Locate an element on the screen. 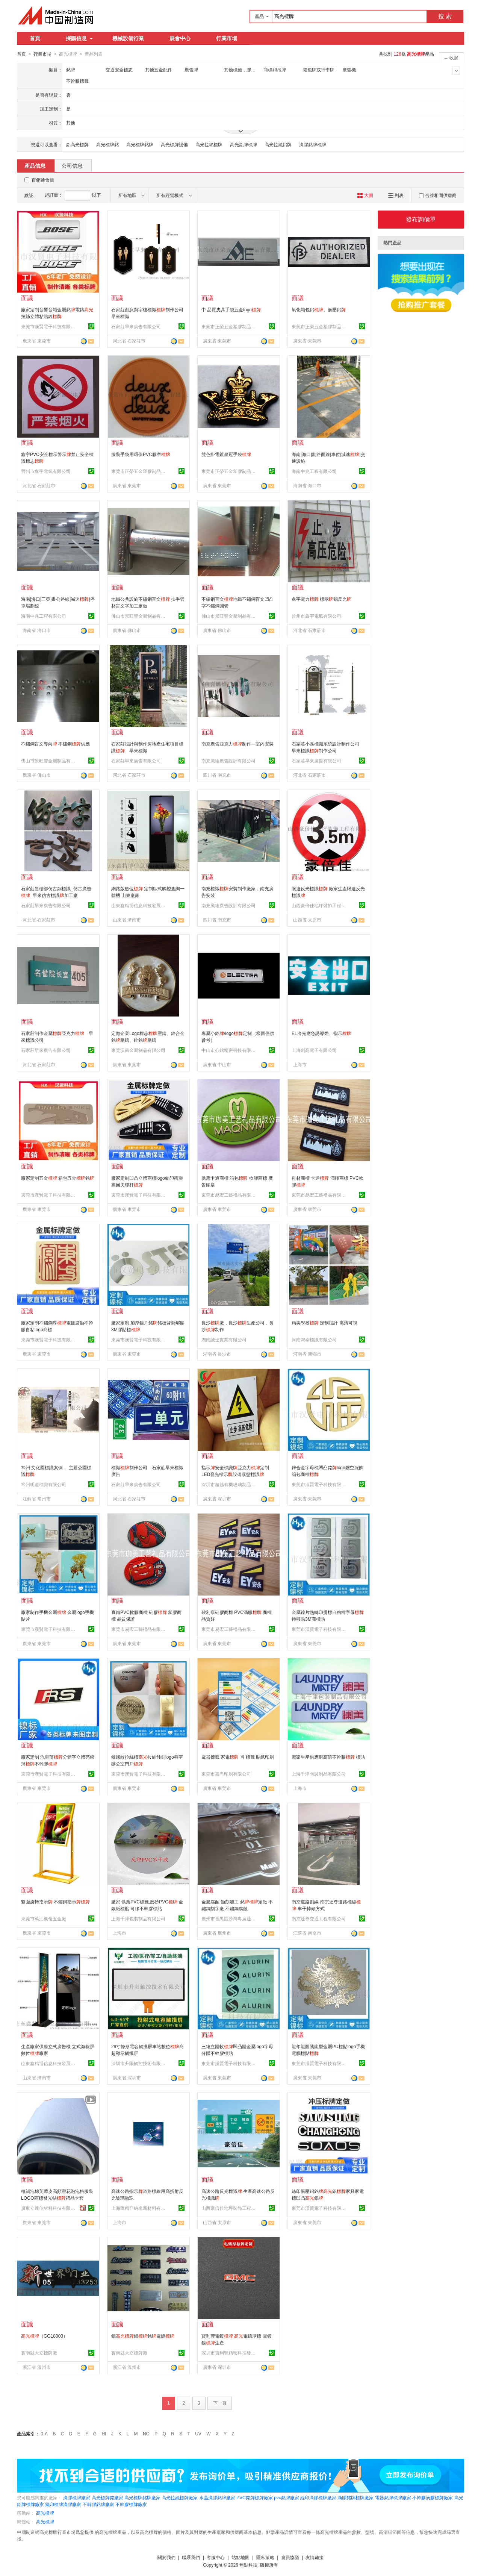 The width and height of the screenshot is (481, 2576). 海南中兆工程有限公司 is located at coordinates (314, 471).